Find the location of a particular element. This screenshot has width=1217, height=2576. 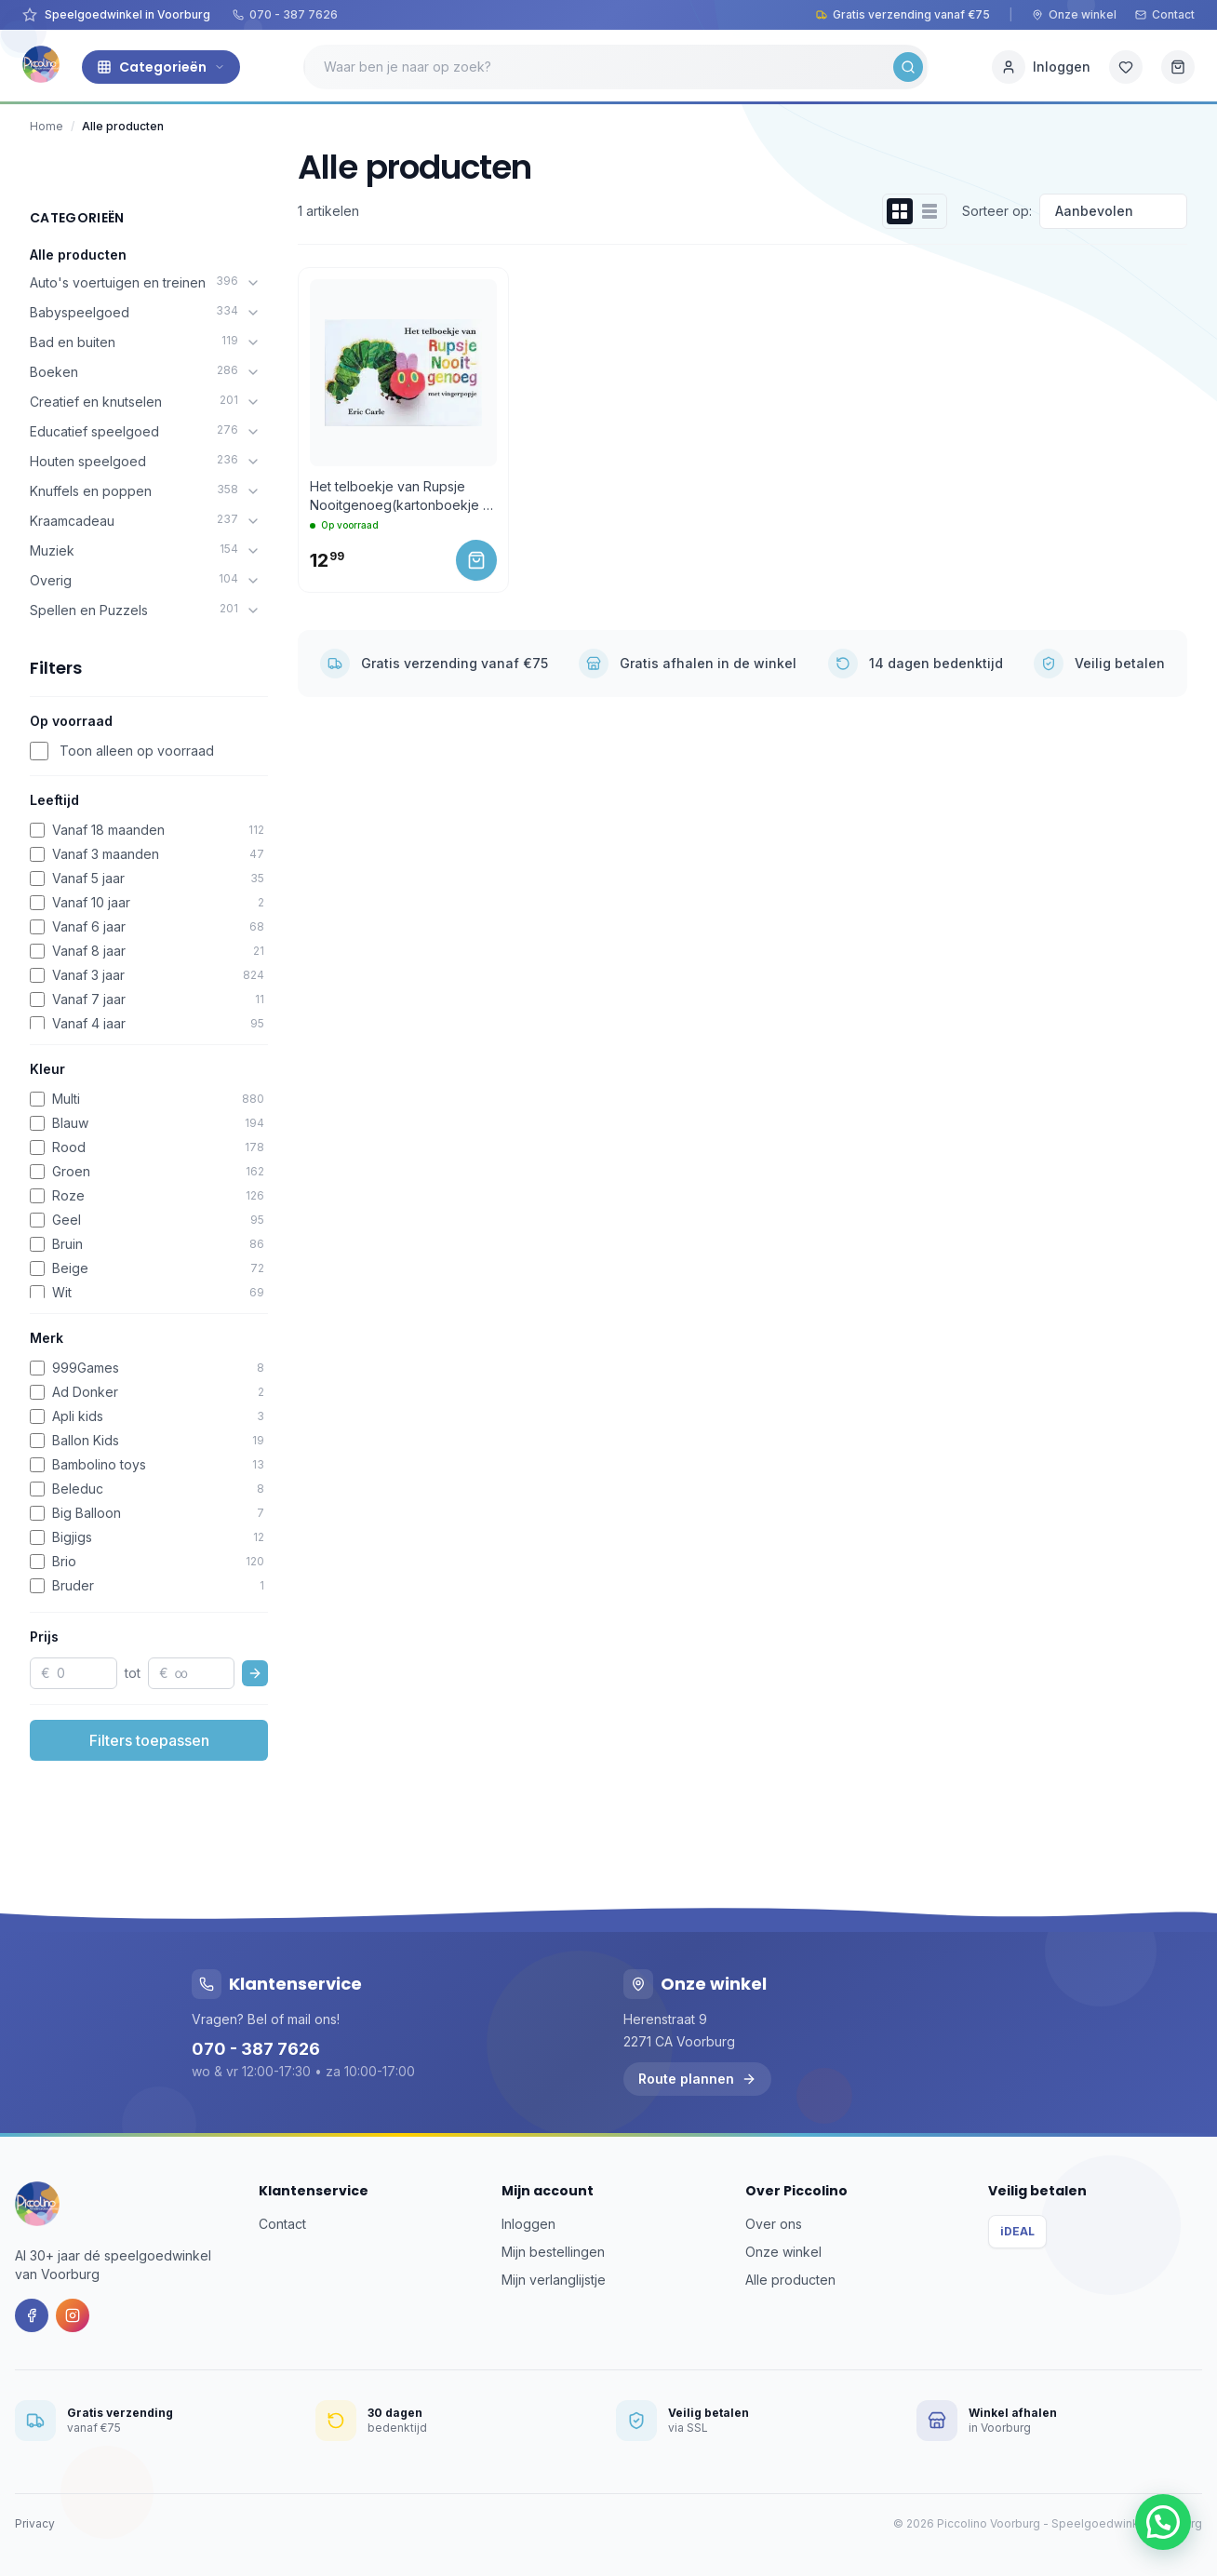

Contact is located at coordinates (1165, 14).